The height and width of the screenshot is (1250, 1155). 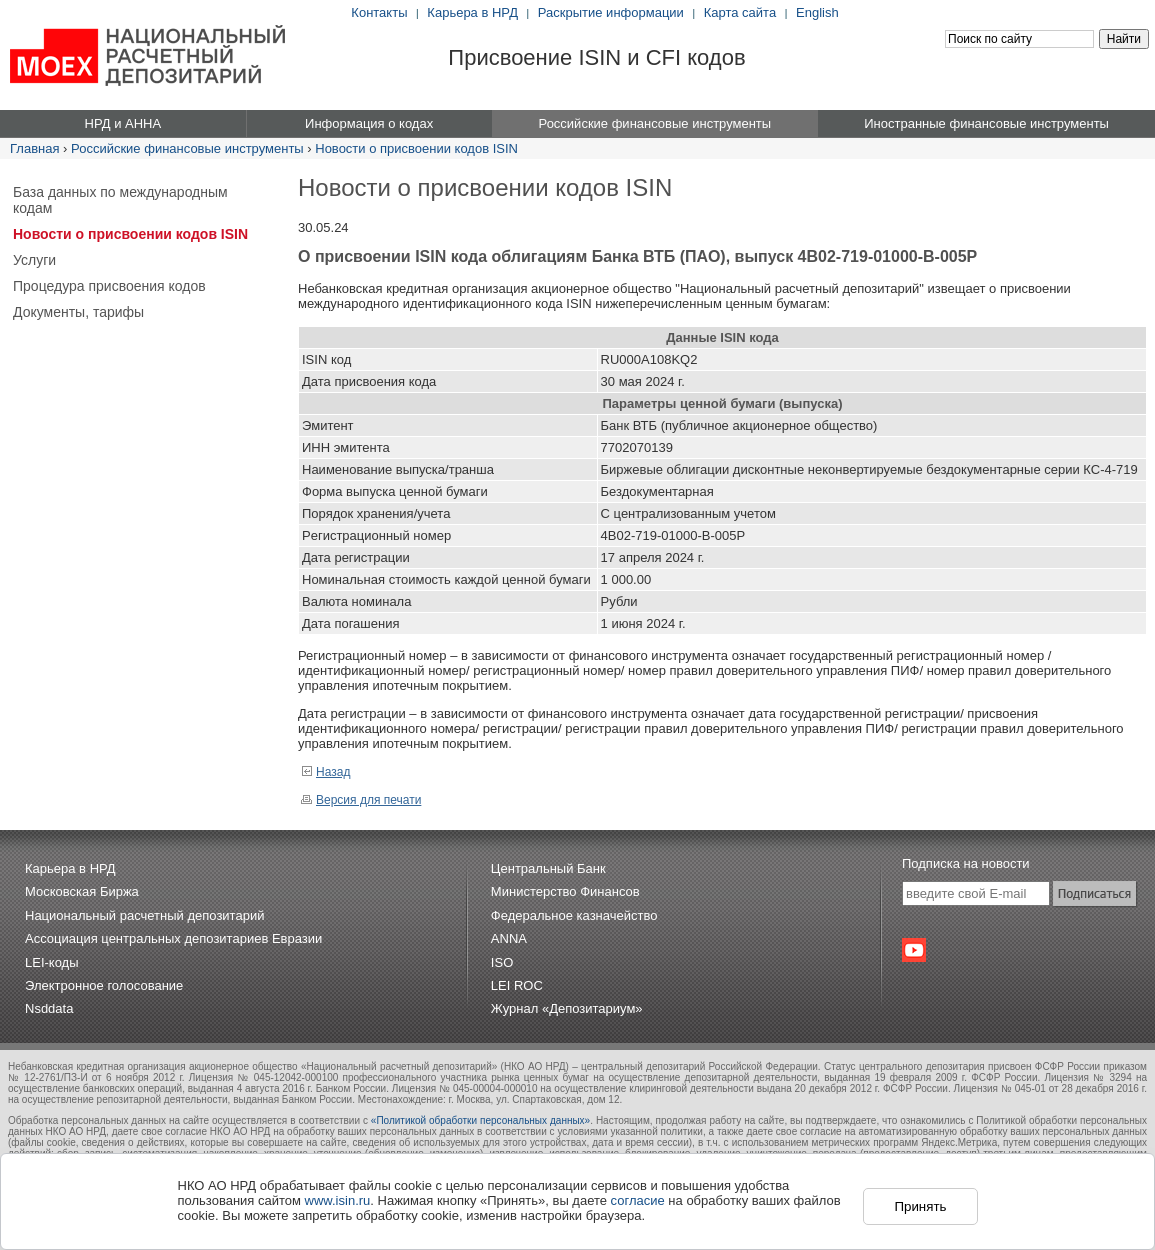 I want to click on ANNA, so click(x=509, y=938).